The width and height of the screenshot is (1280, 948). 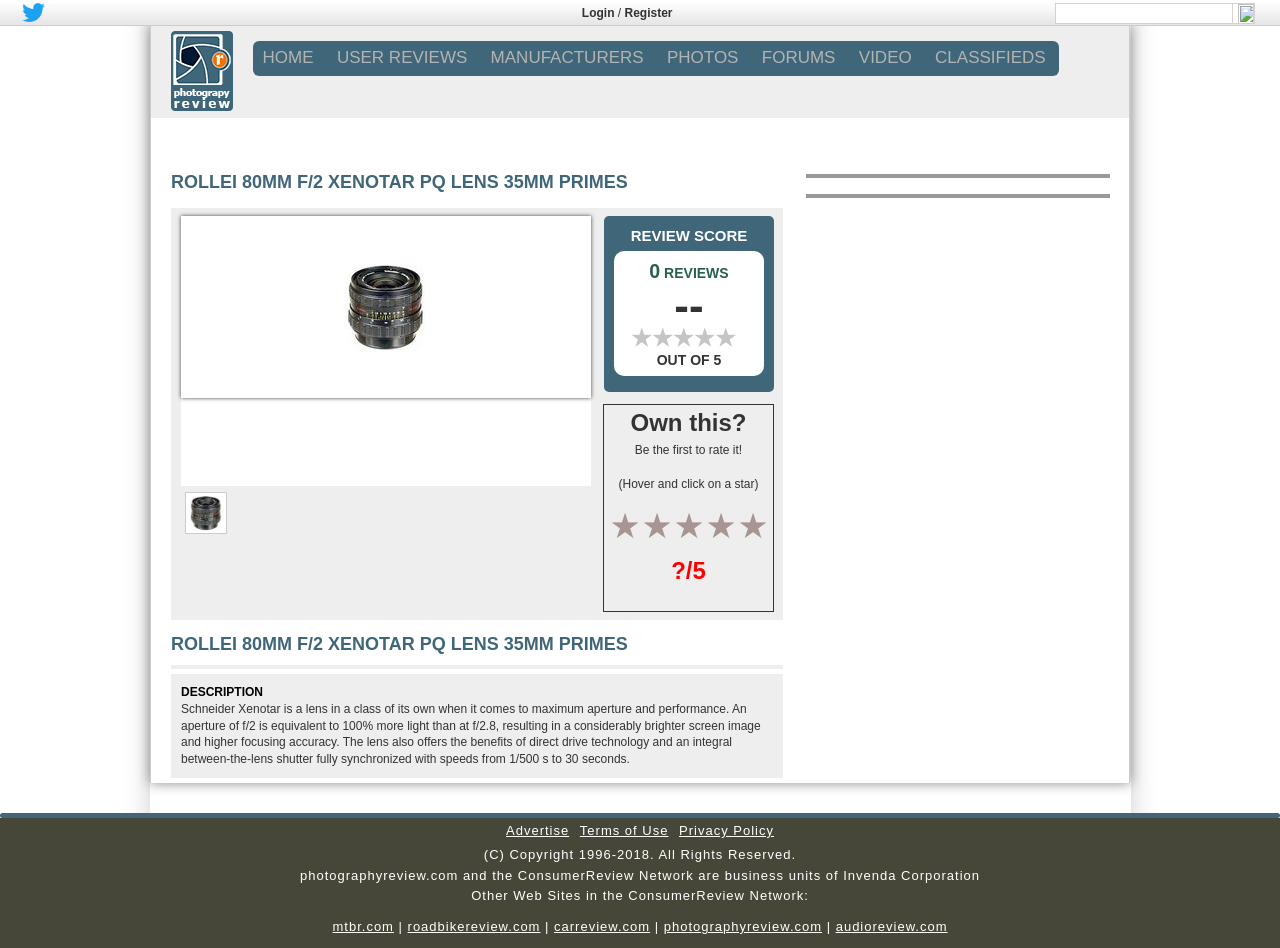 What do you see at coordinates (624, 830) in the screenshot?
I see `Terms of Use` at bounding box center [624, 830].